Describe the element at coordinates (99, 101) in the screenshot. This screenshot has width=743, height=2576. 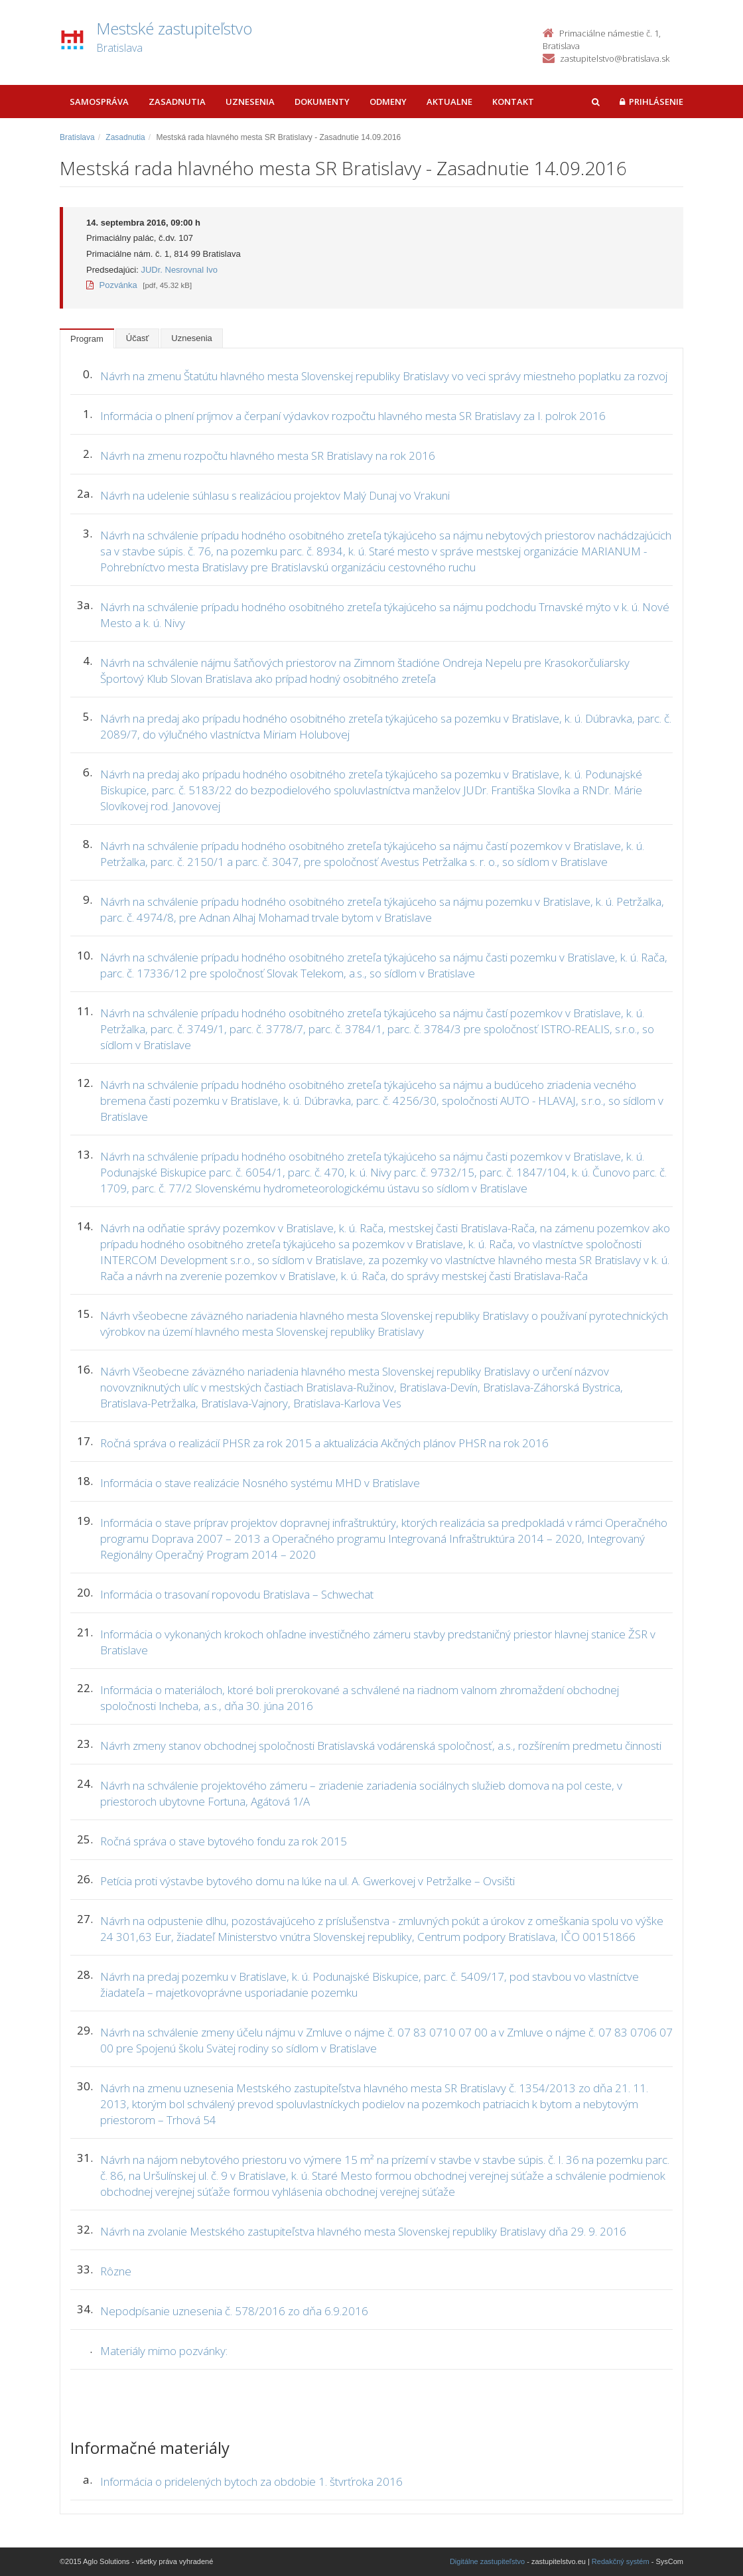
I see `Samospráva` at that location.